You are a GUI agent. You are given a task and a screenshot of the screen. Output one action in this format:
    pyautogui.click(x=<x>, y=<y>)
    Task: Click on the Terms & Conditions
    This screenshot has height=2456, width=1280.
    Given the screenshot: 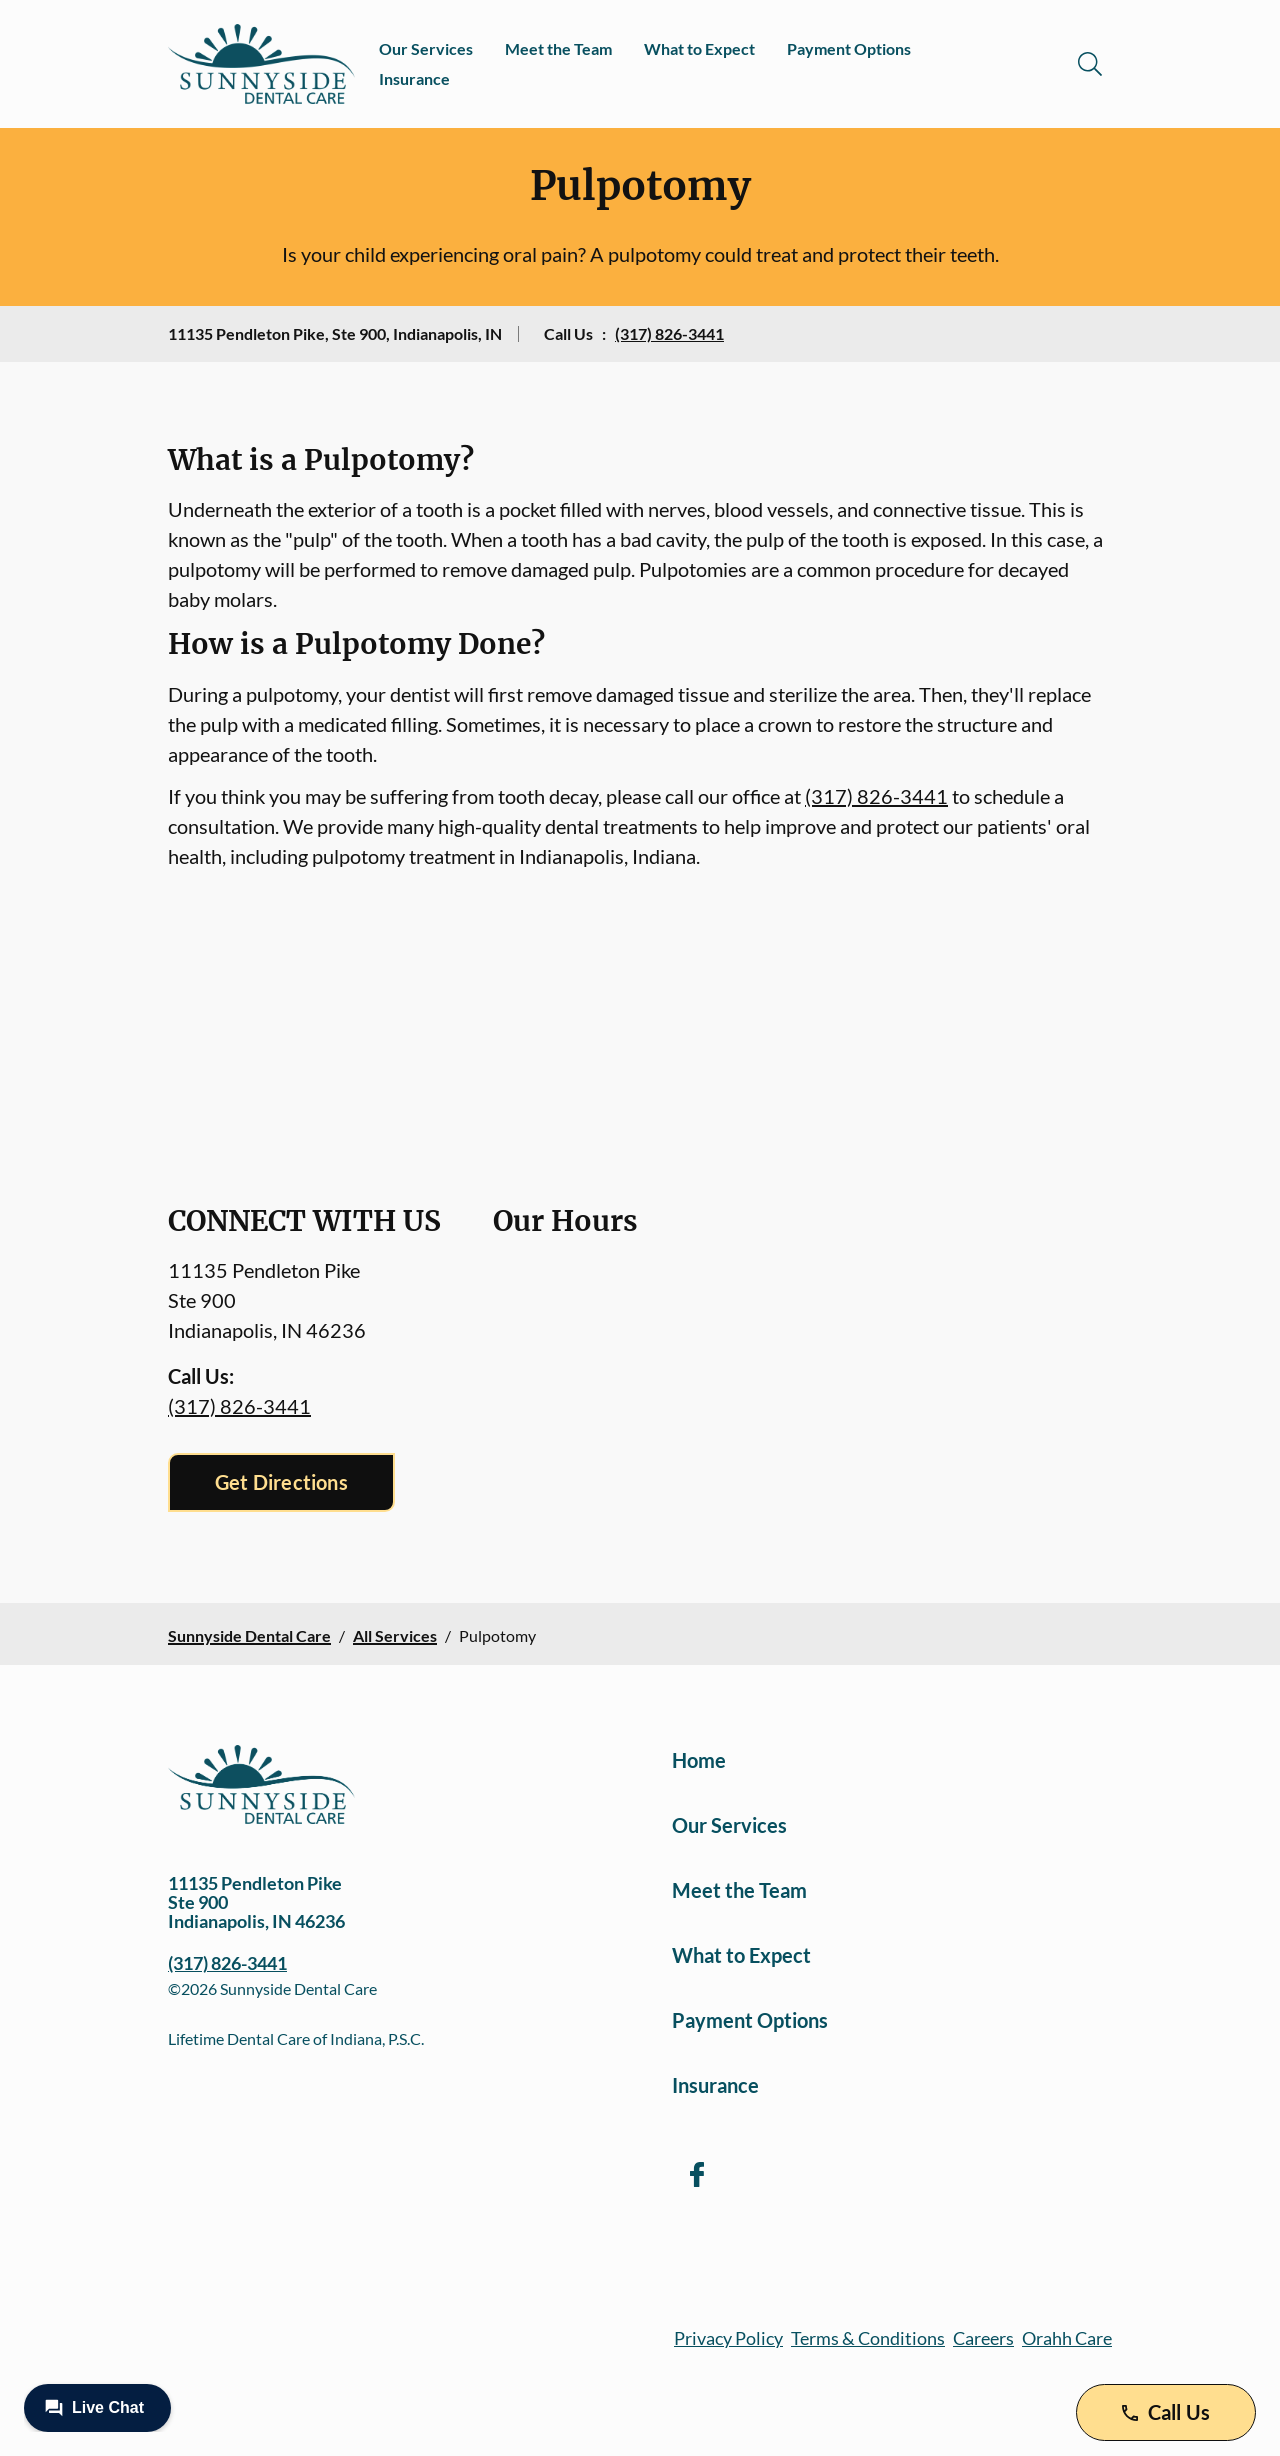 What is the action you would take?
    pyautogui.click(x=868, y=2338)
    